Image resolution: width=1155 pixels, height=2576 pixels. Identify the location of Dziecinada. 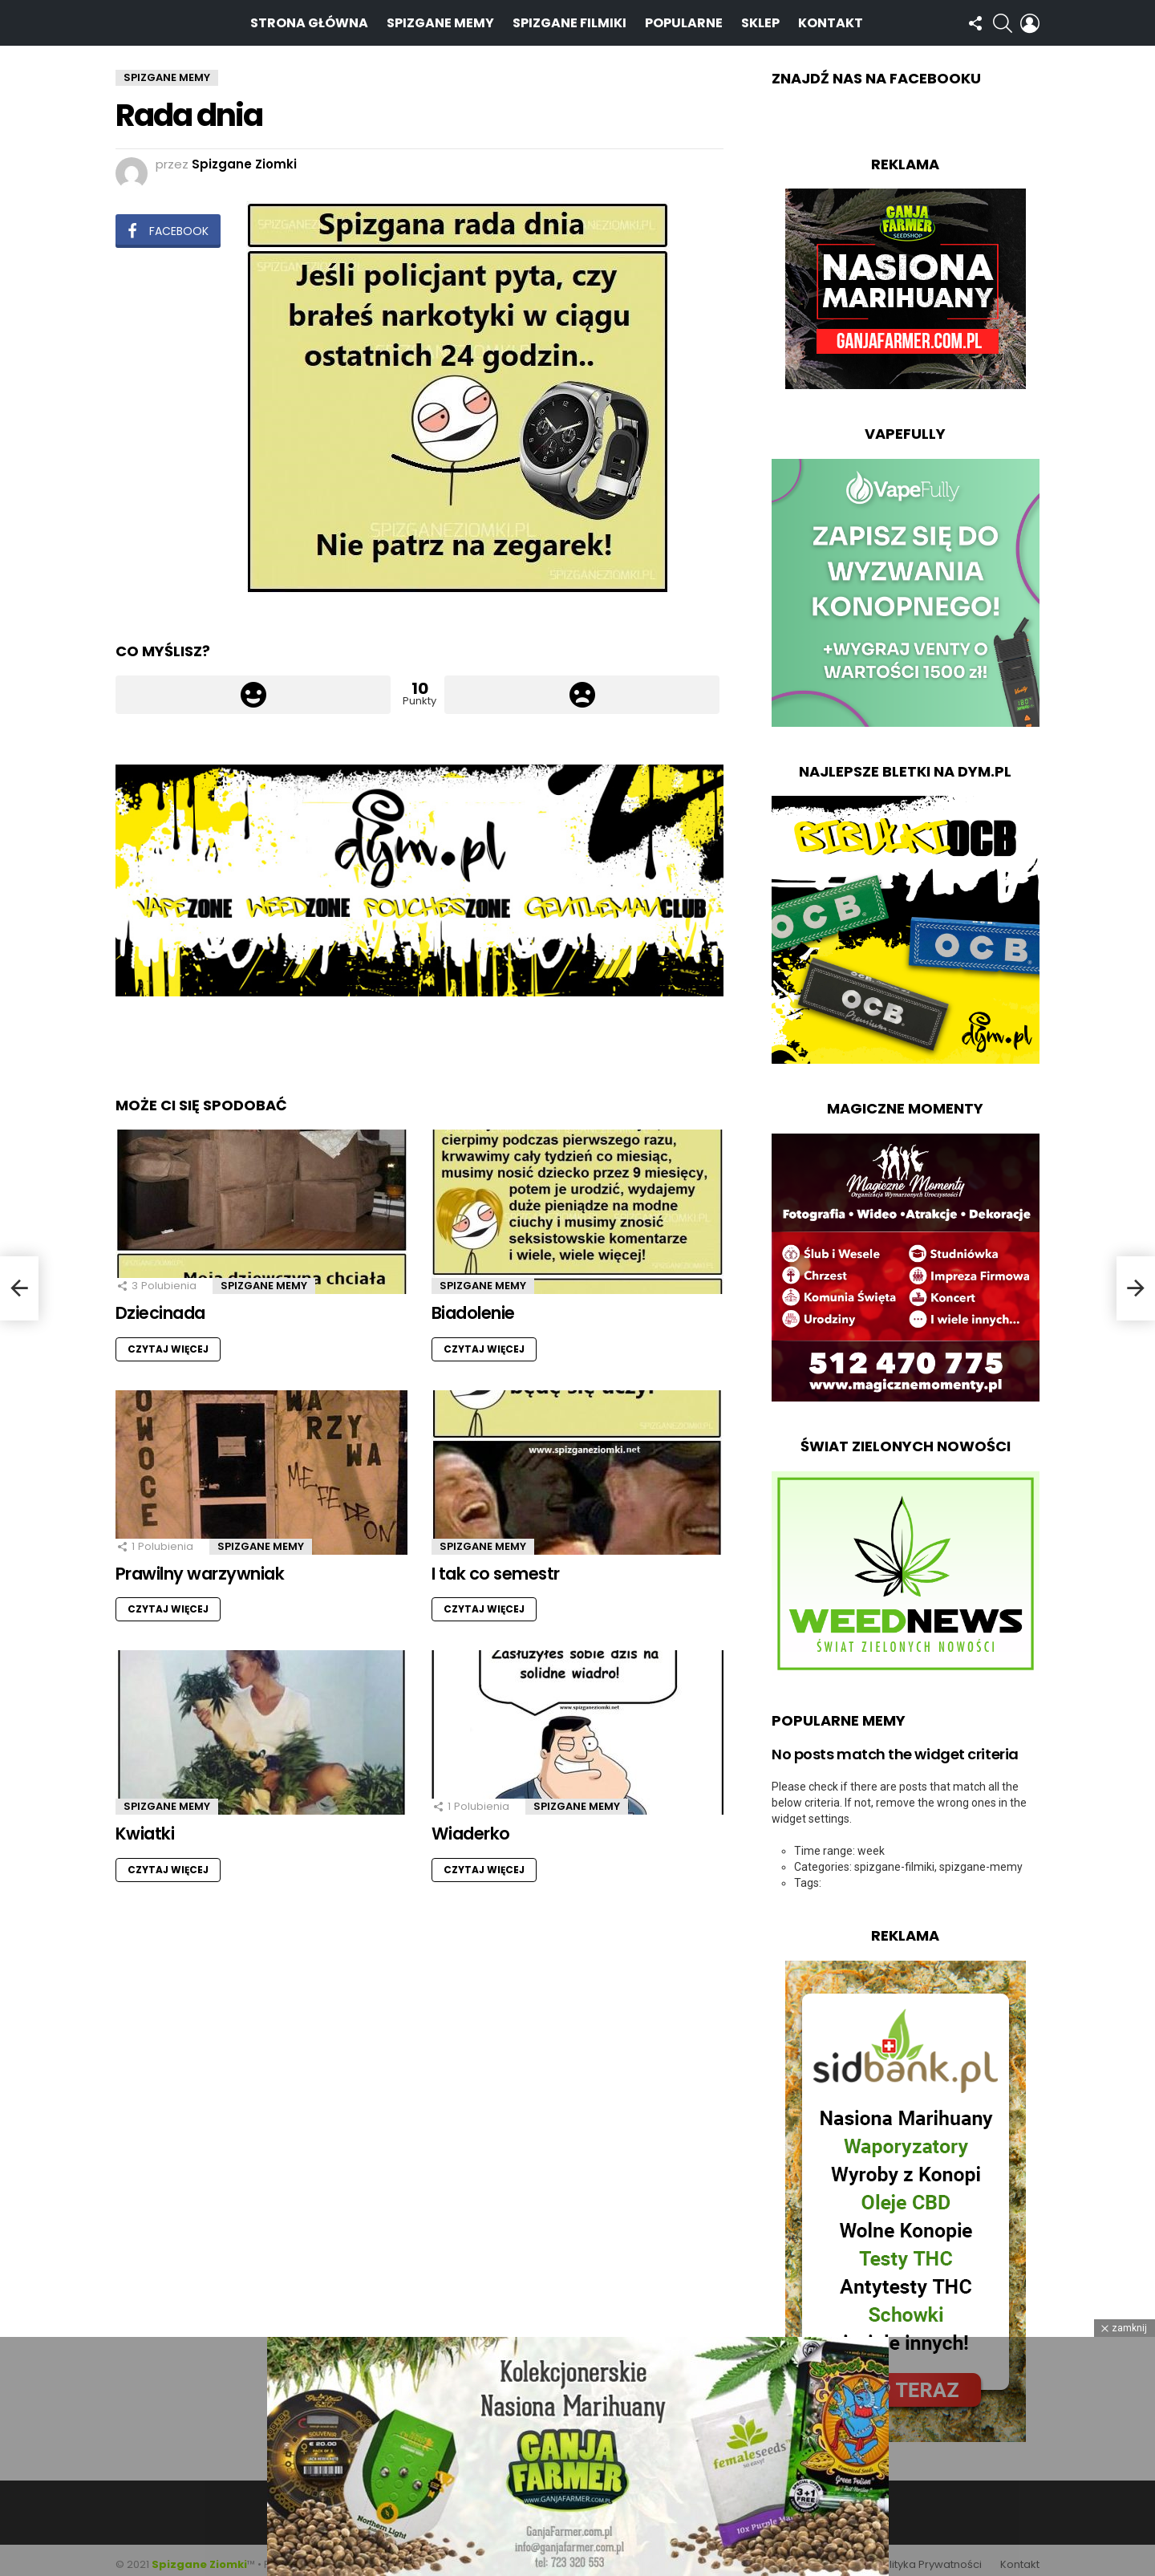
(160, 1304).